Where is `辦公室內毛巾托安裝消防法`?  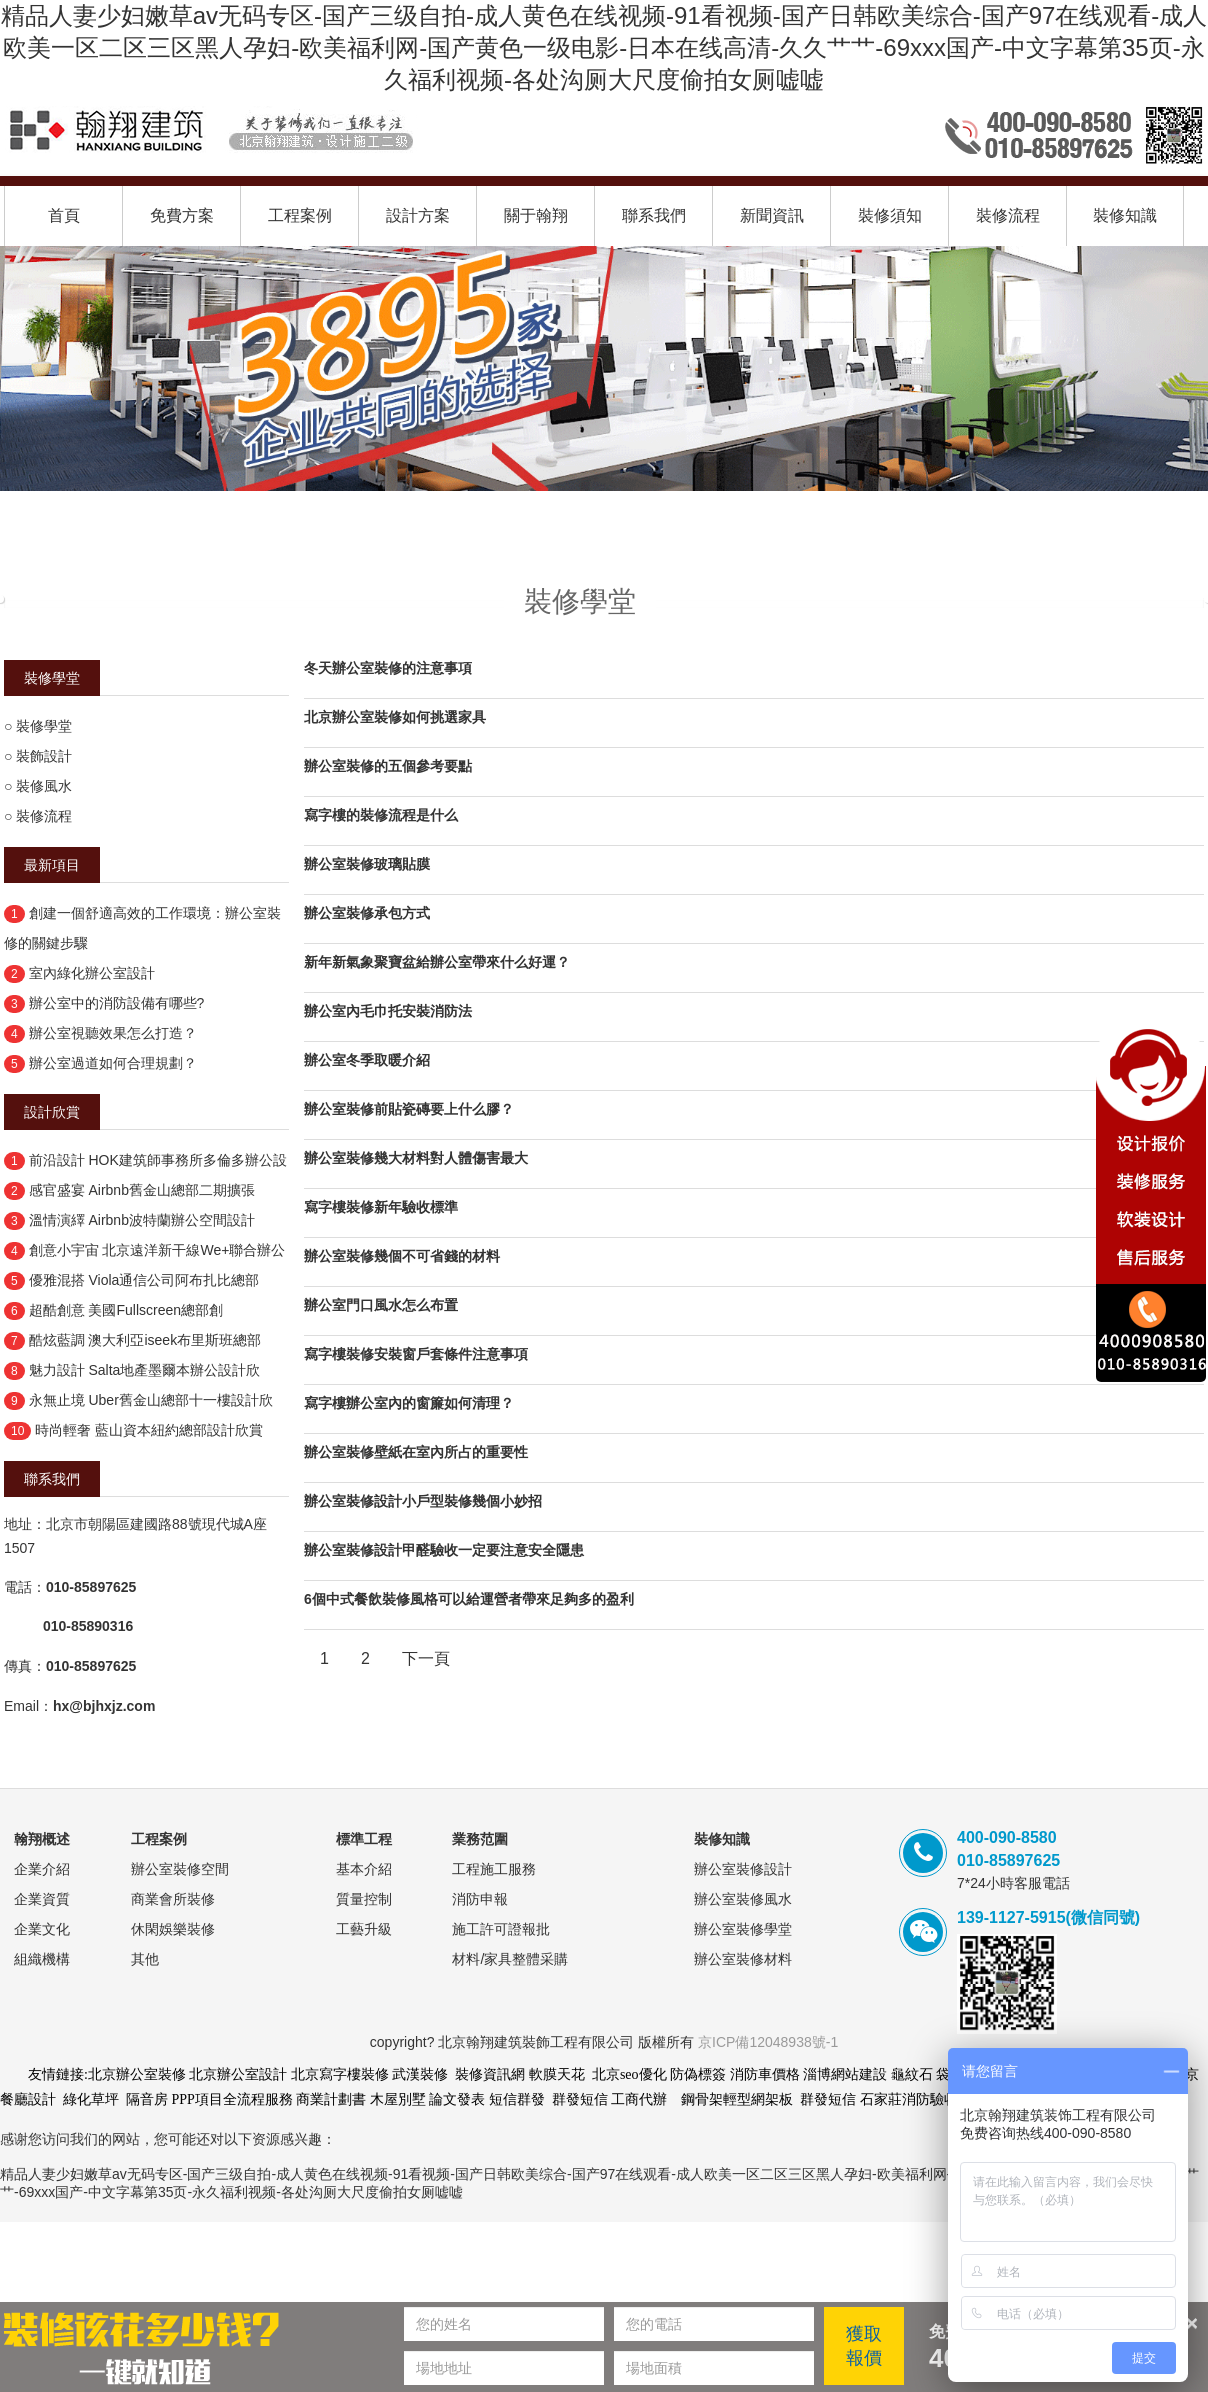 辦公室內毛巾托安裝消防法 is located at coordinates (388, 1011).